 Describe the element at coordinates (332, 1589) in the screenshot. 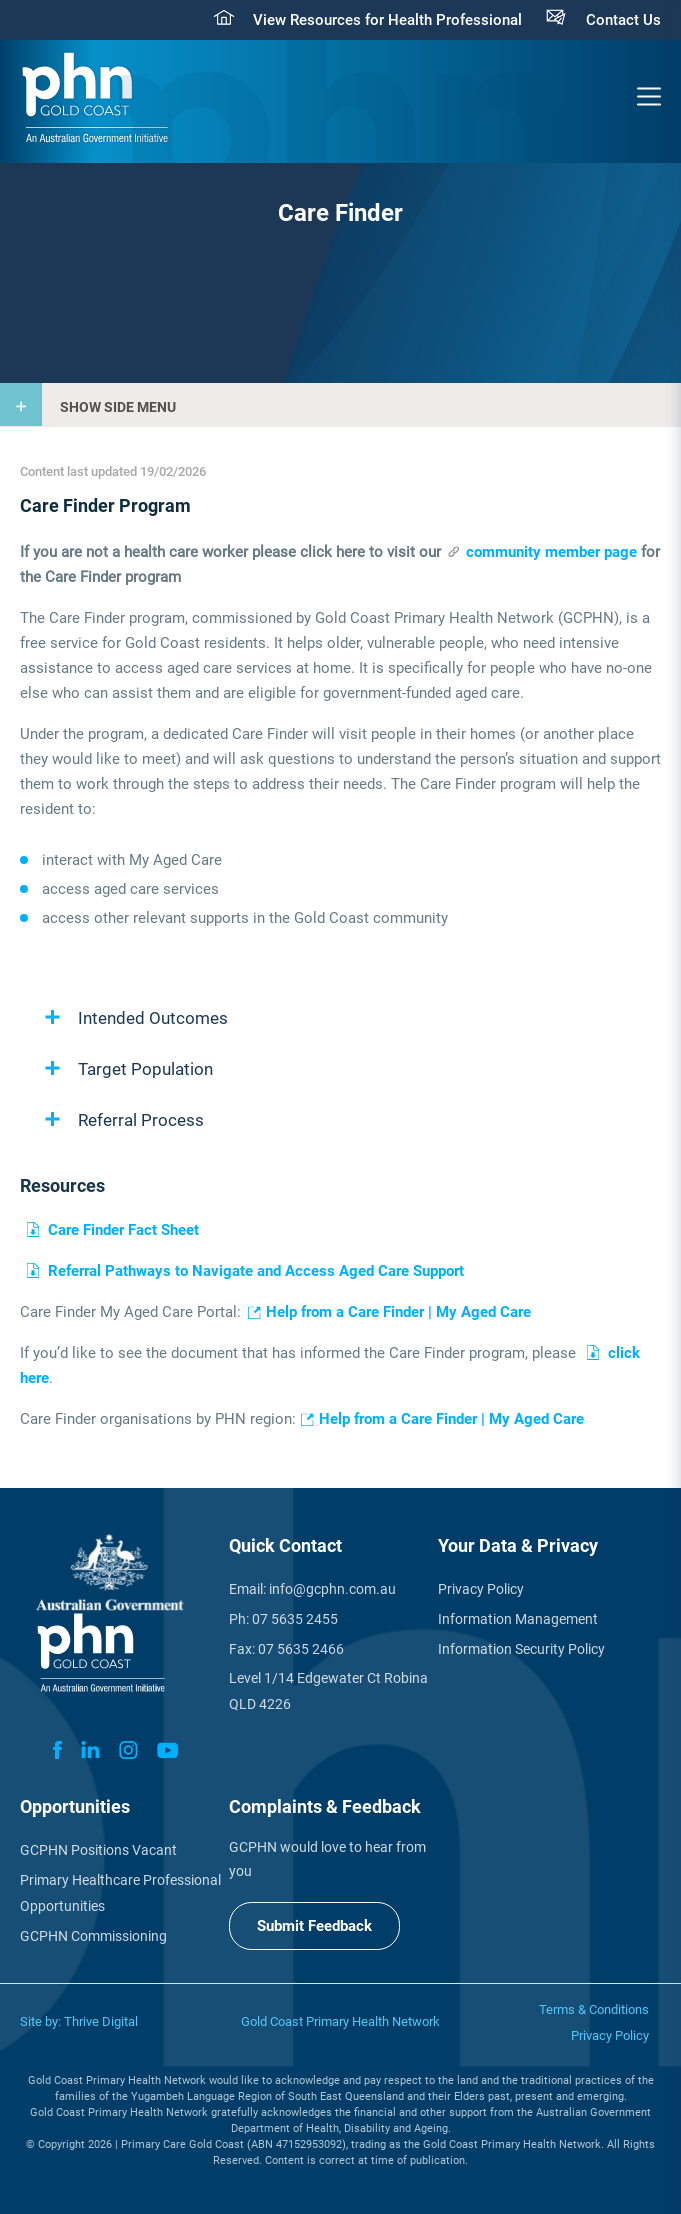

I see `info@gcphn.com.au` at that location.